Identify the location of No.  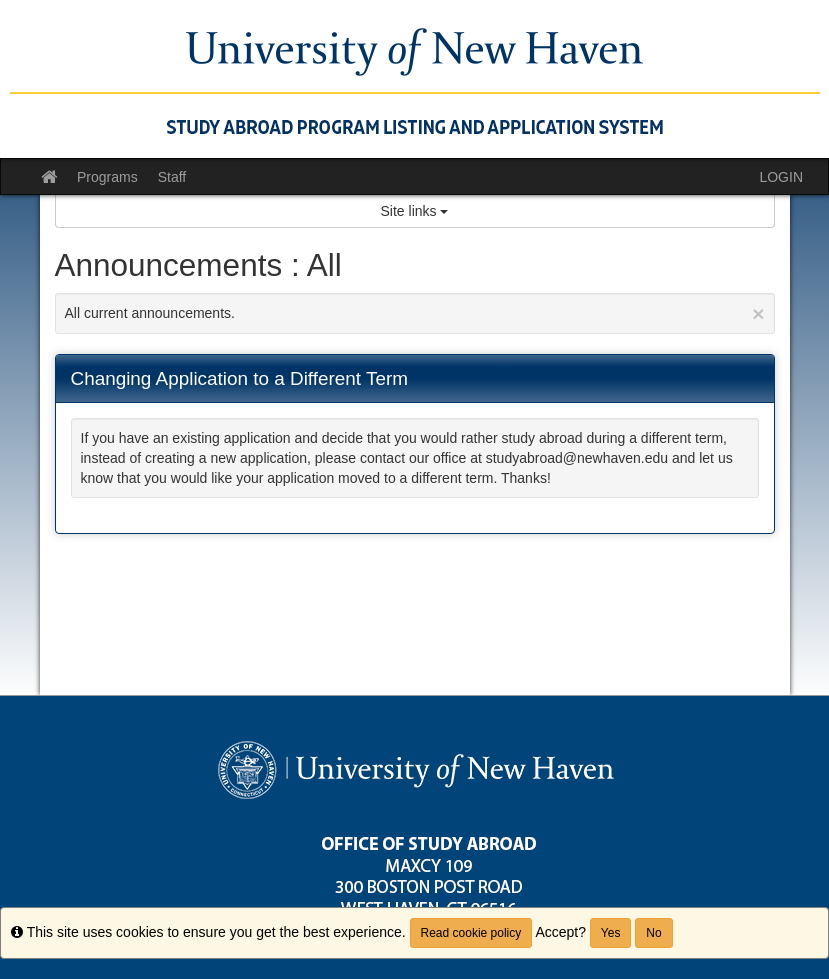
(653, 933).